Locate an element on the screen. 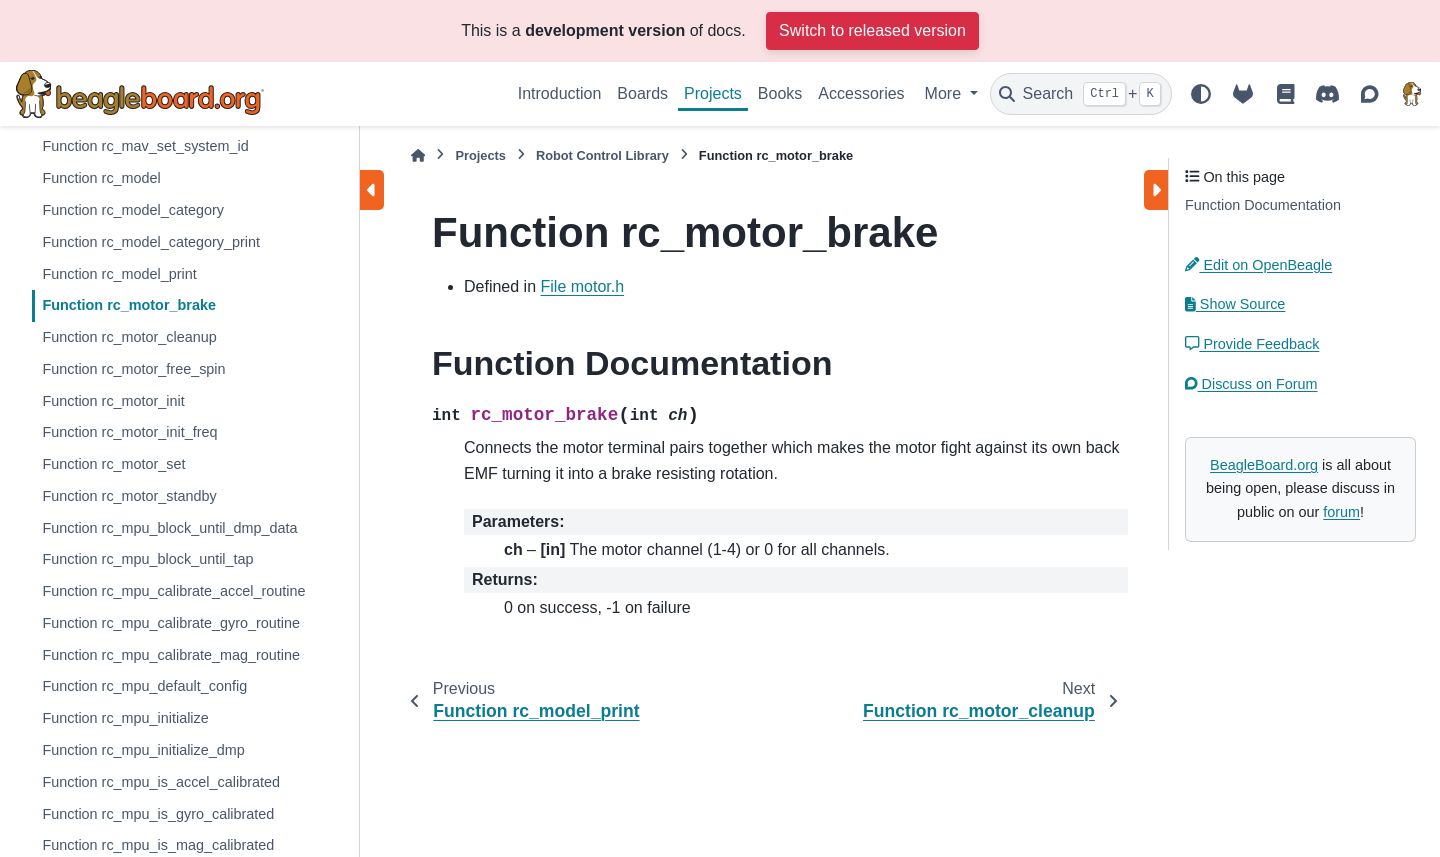 The image size is (1440, 857). Function rc_motor_standby is located at coordinates (129, 496).